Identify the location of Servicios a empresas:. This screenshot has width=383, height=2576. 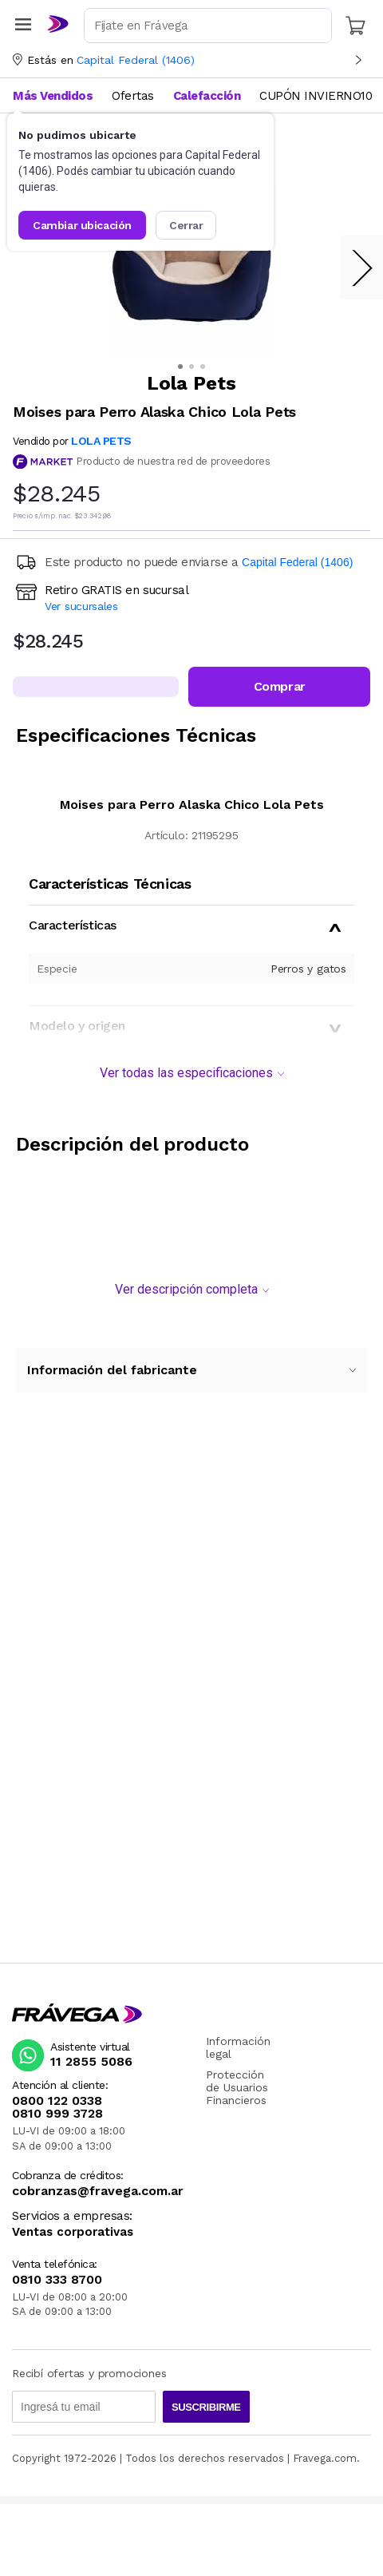
(72, 2216).